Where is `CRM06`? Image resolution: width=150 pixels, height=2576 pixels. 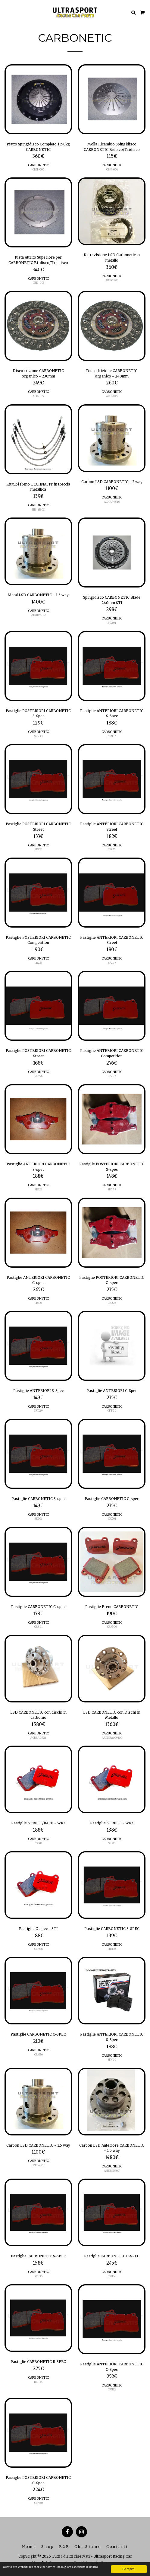
CRM06 is located at coordinates (112, 1626).